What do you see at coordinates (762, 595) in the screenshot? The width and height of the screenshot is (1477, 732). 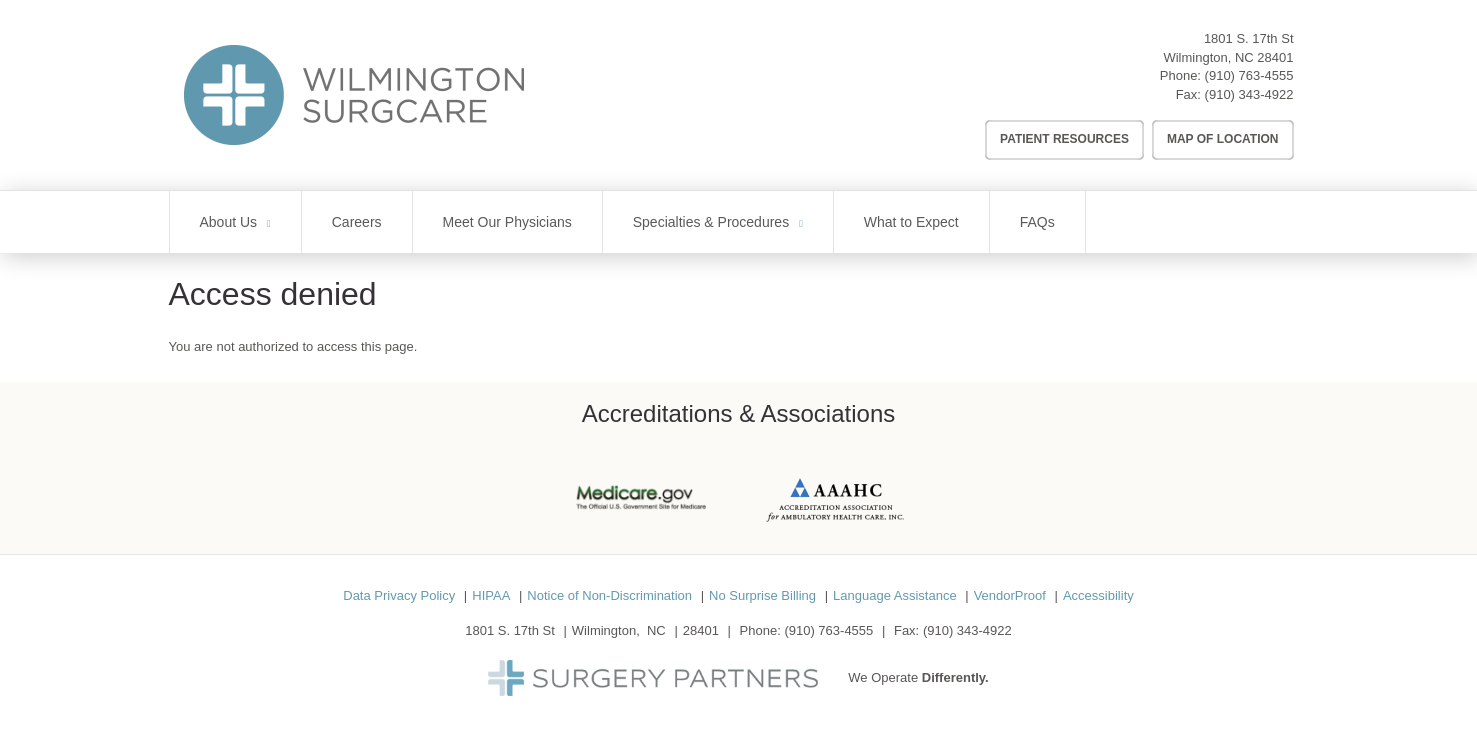 I see `No Surprise Billing` at bounding box center [762, 595].